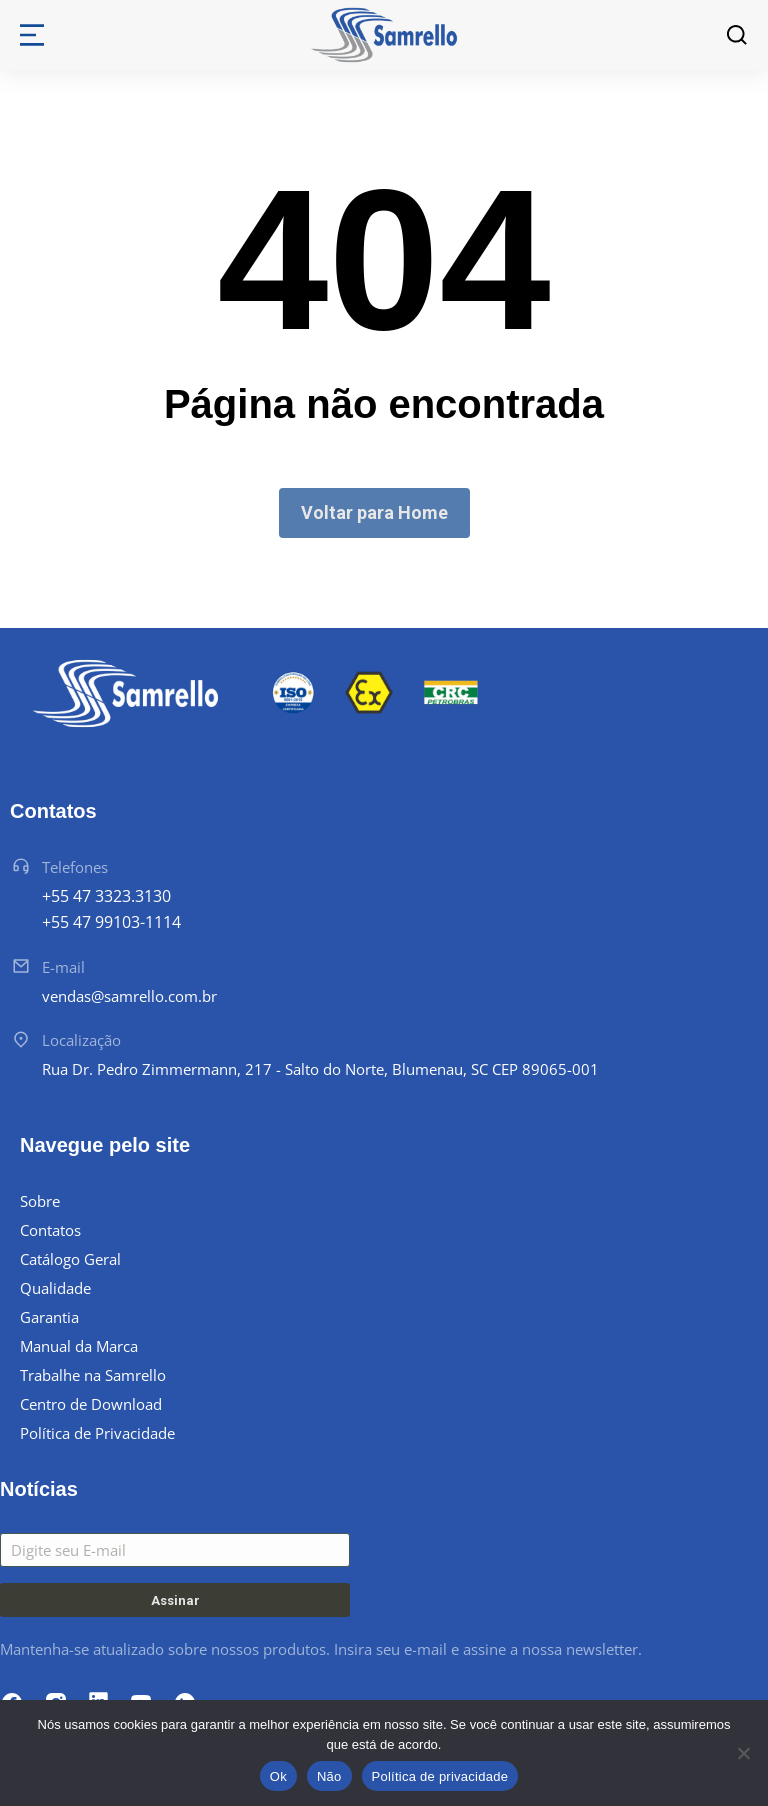 This screenshot has width=768, height=1806. I want to click on Ok, so click(278, 1776).